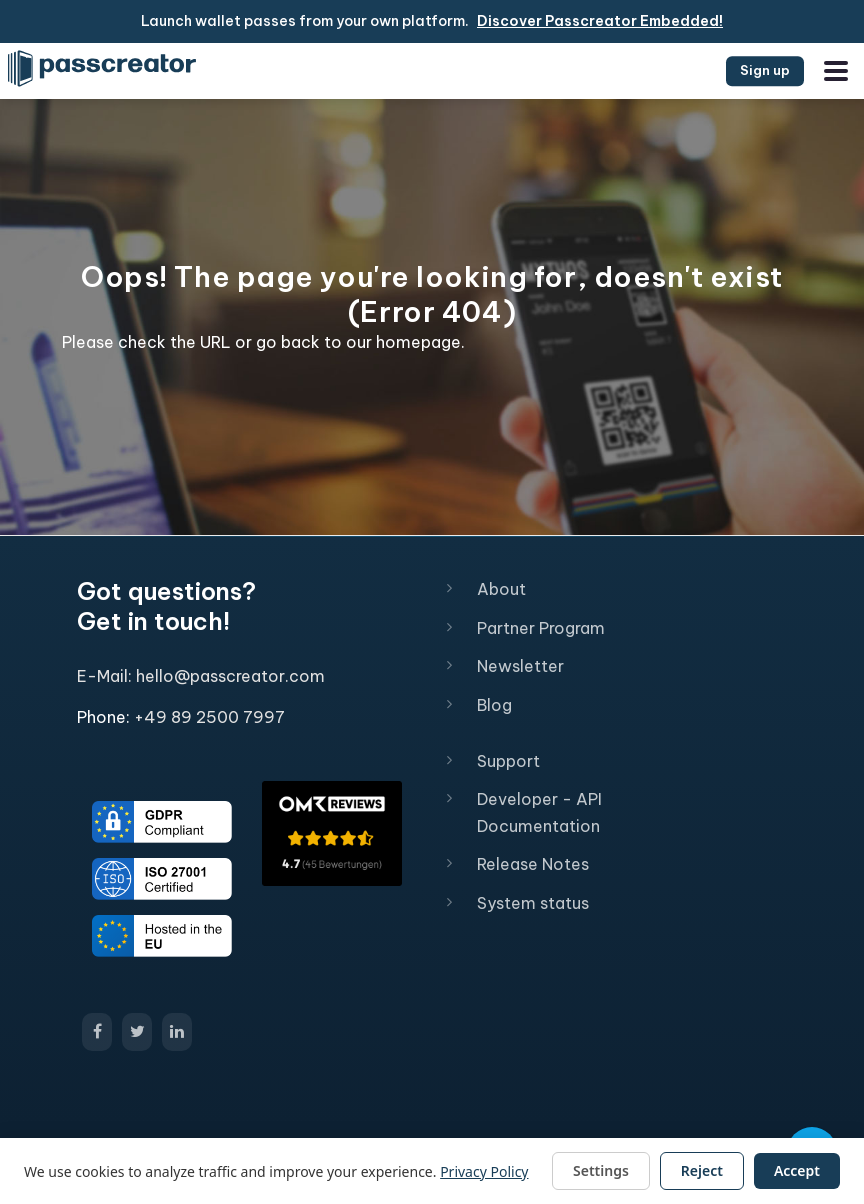 The width and height of the screenshot is (864, 1204). I want to click on +49 89 2500 7997, so click(209, 717).